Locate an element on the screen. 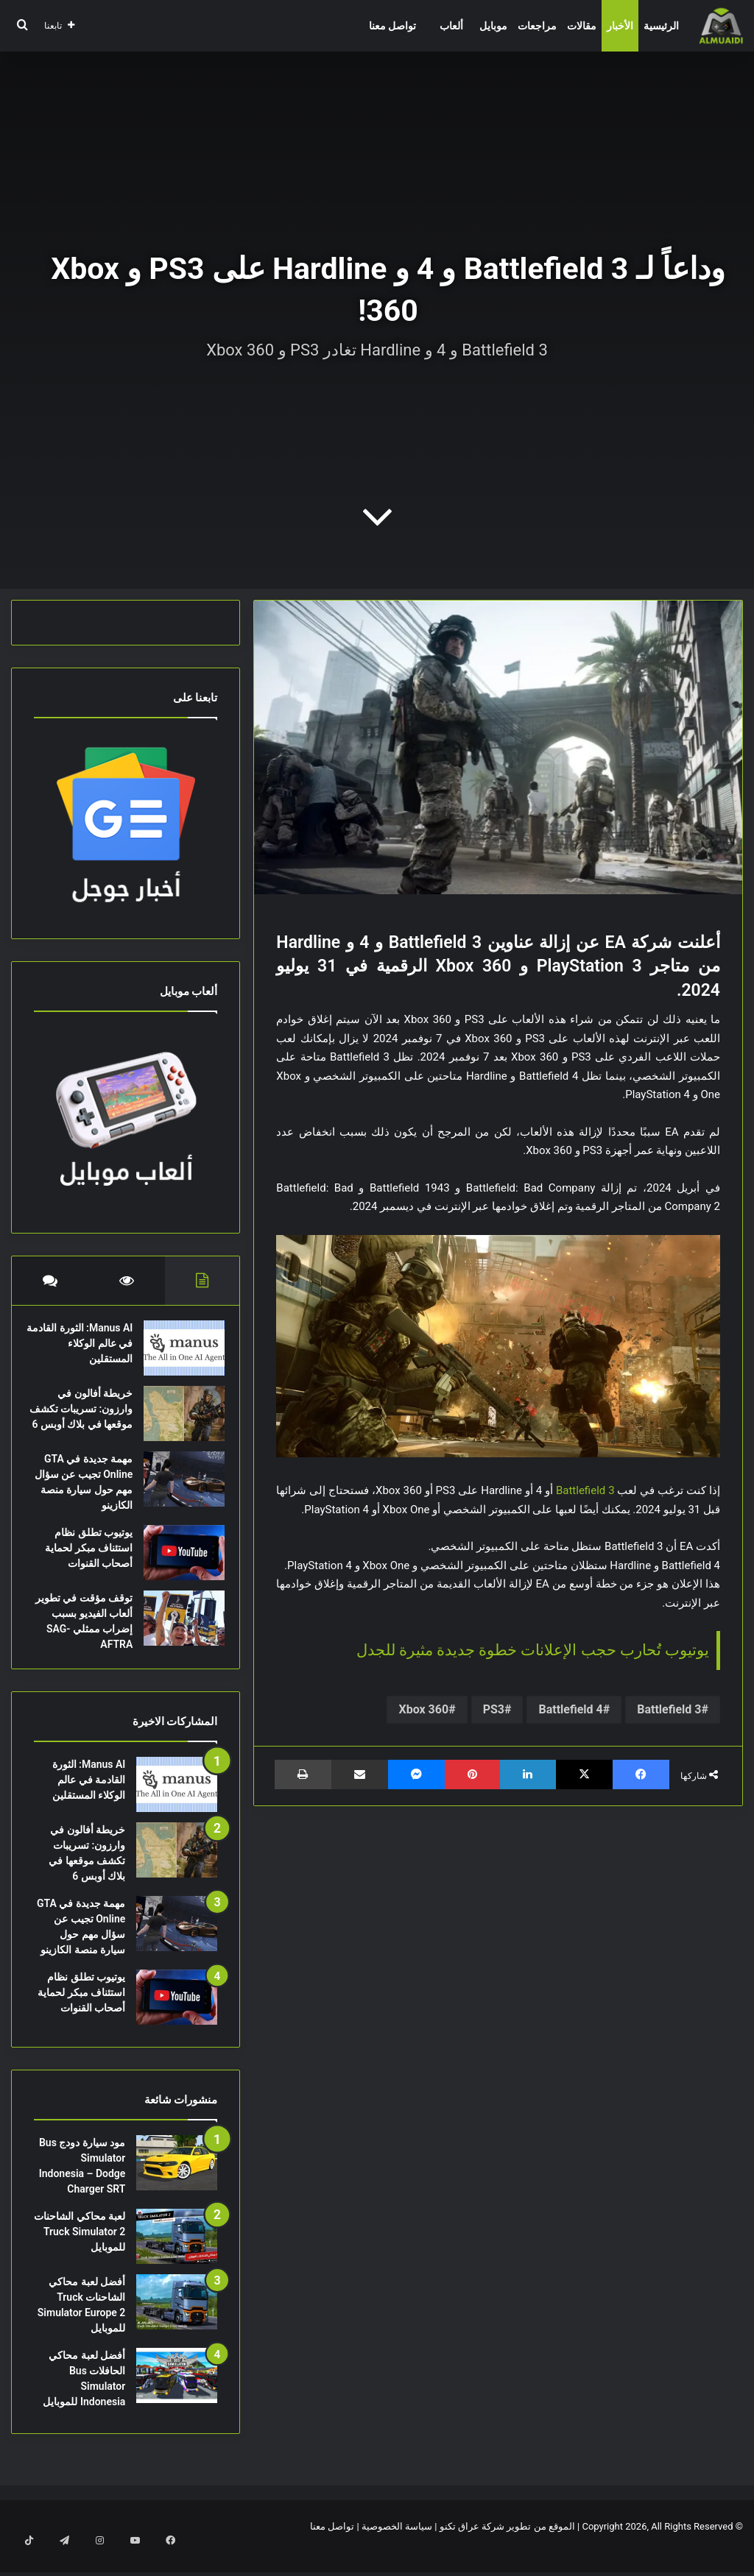 The height and width of the screenshot is (2576, 754). [خريطة أفالون في وارزون: تسريبات تكشف موقعها في بلاك أوبس 6] is located at coordinates (176, 1420).